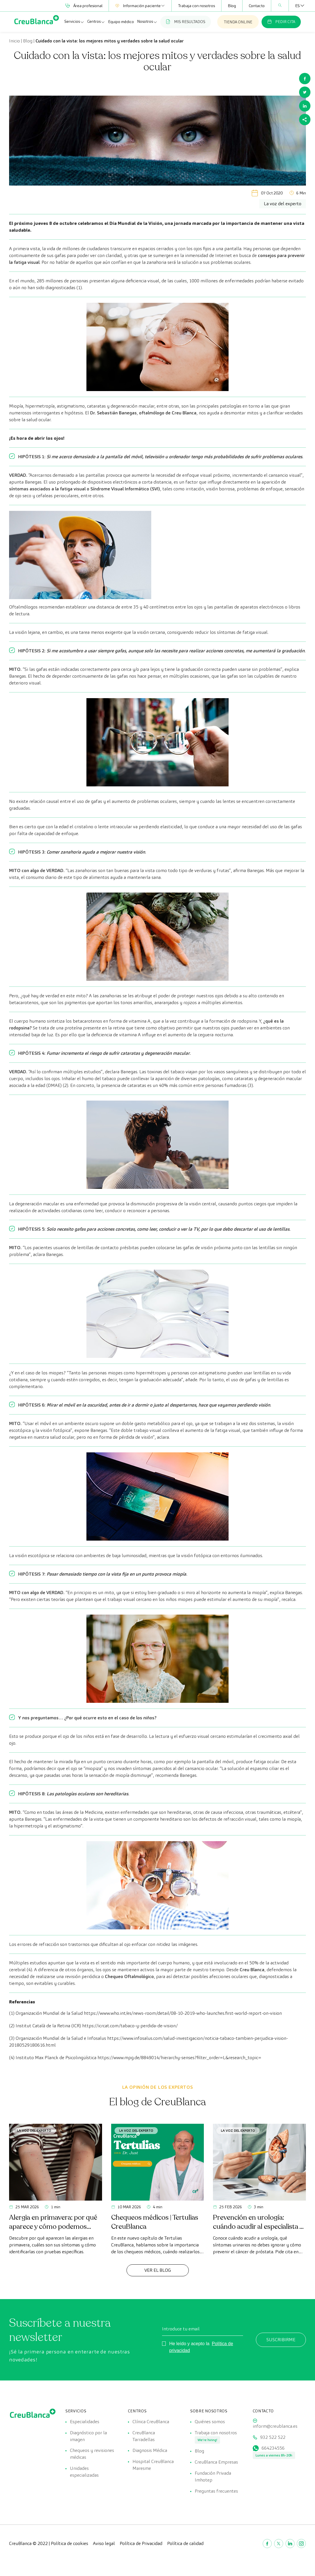  I want to click on Blog, so click(232, 5).